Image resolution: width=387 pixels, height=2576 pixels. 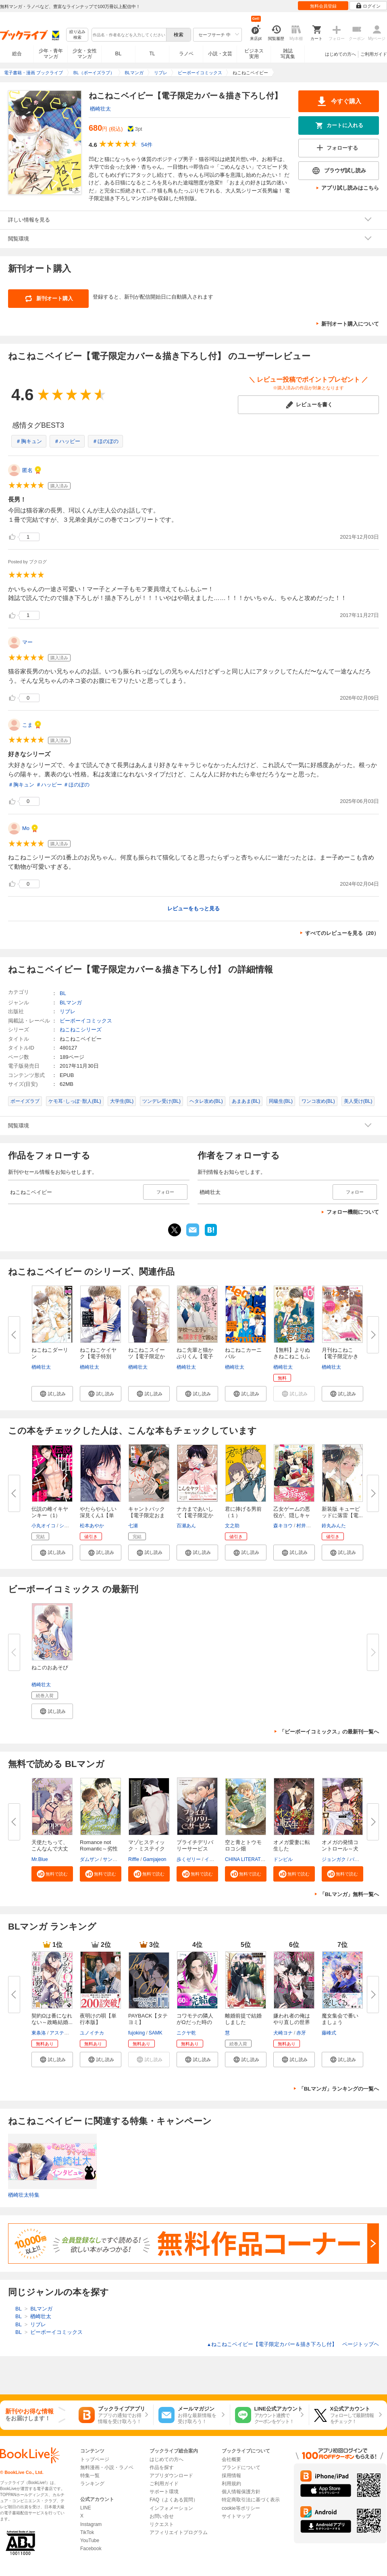 I want to click on cookie等ポリシー, so click(x=241, y=2508).